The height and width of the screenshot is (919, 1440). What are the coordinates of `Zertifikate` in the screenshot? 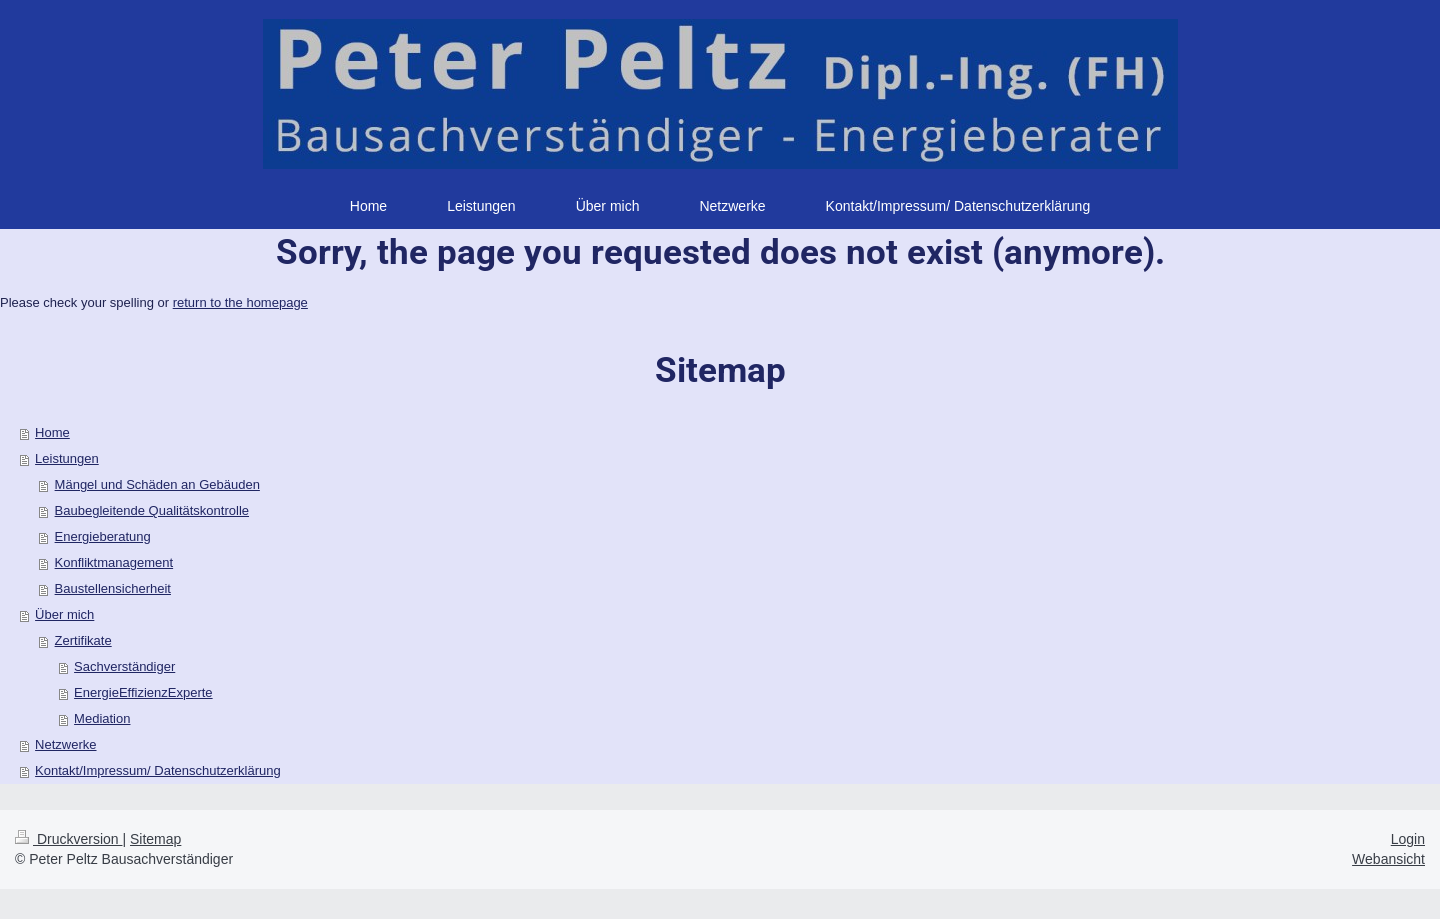 It's located at (83, 640).